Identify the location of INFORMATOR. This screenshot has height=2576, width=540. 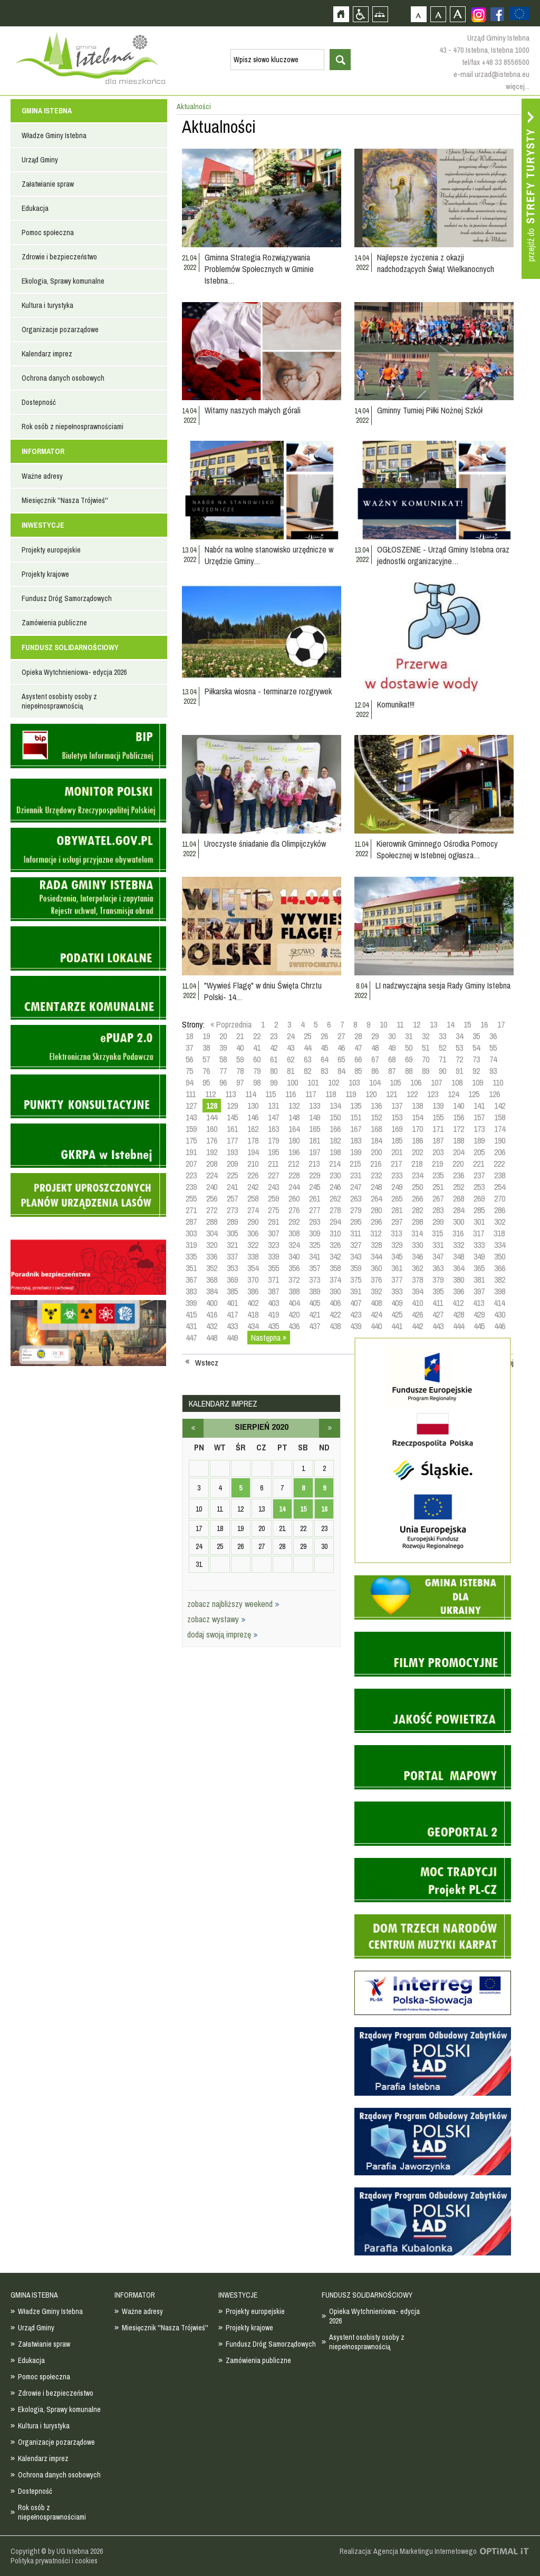
(43, 451).